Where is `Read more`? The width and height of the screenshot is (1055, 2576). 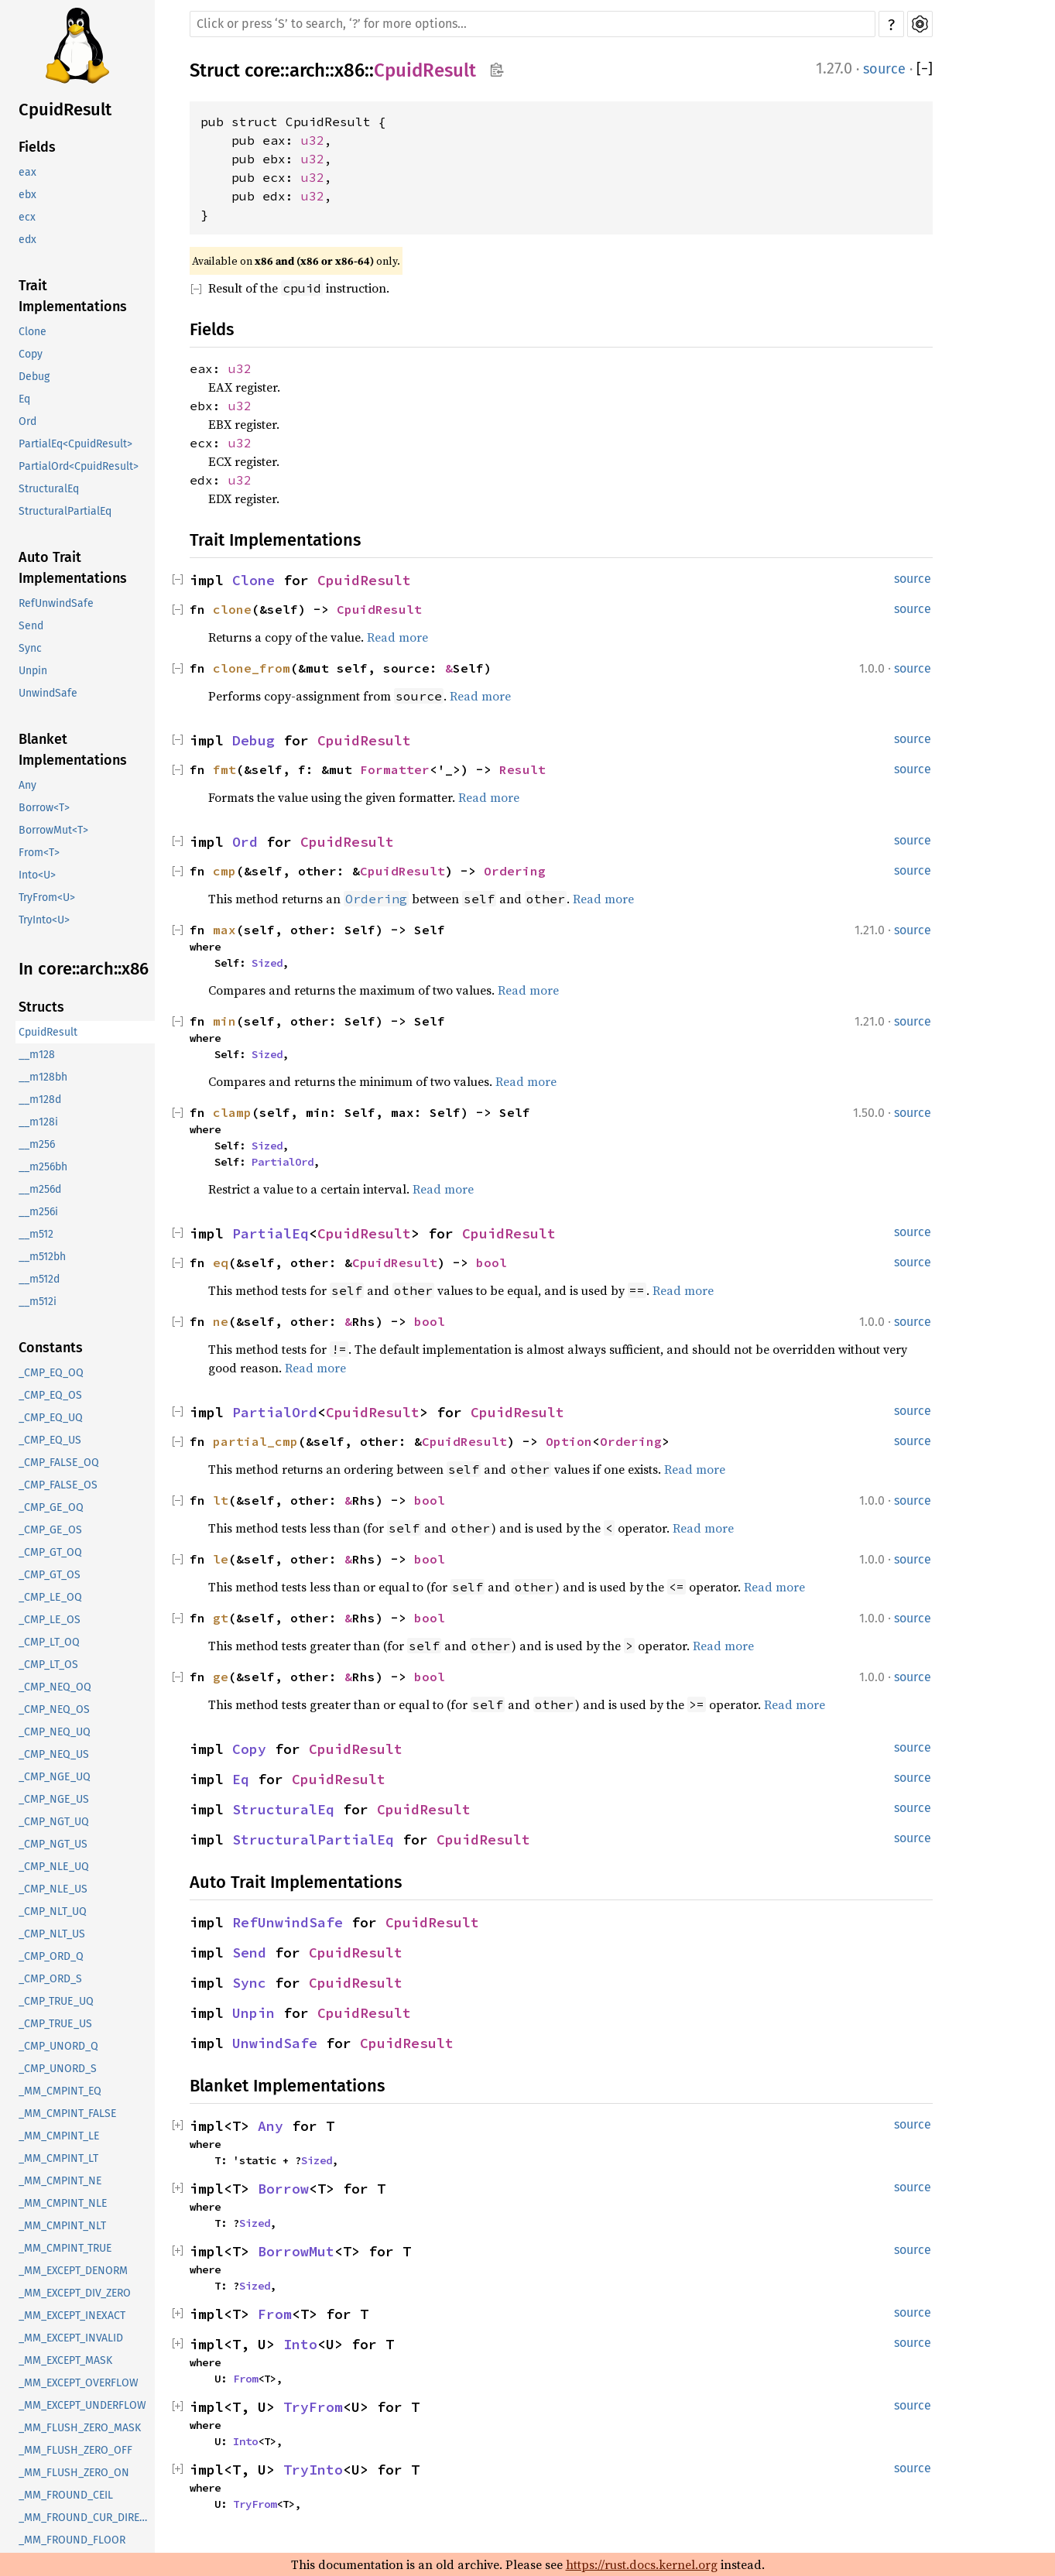
Read more is located at coordinates (397, 637).